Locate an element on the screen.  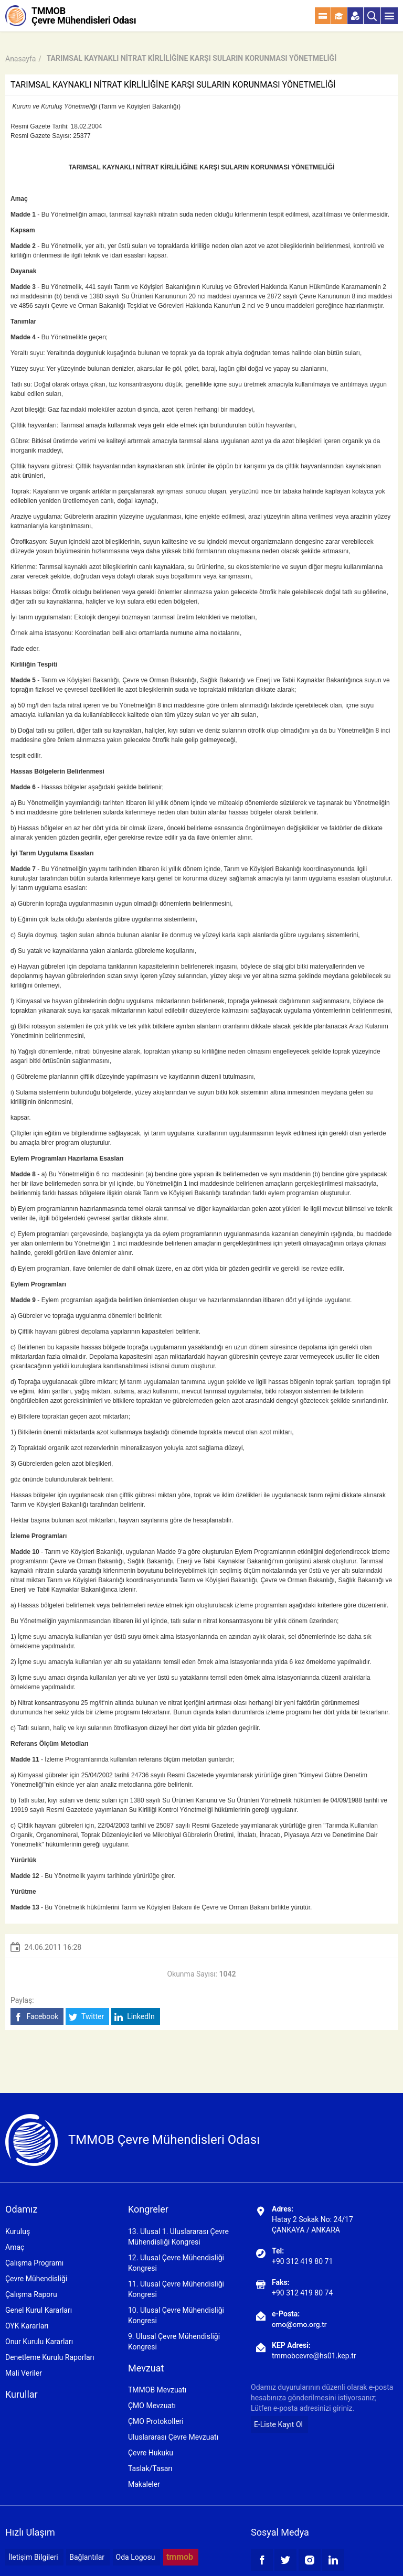
Mali Veriler is located at coordinates (23, 2373).